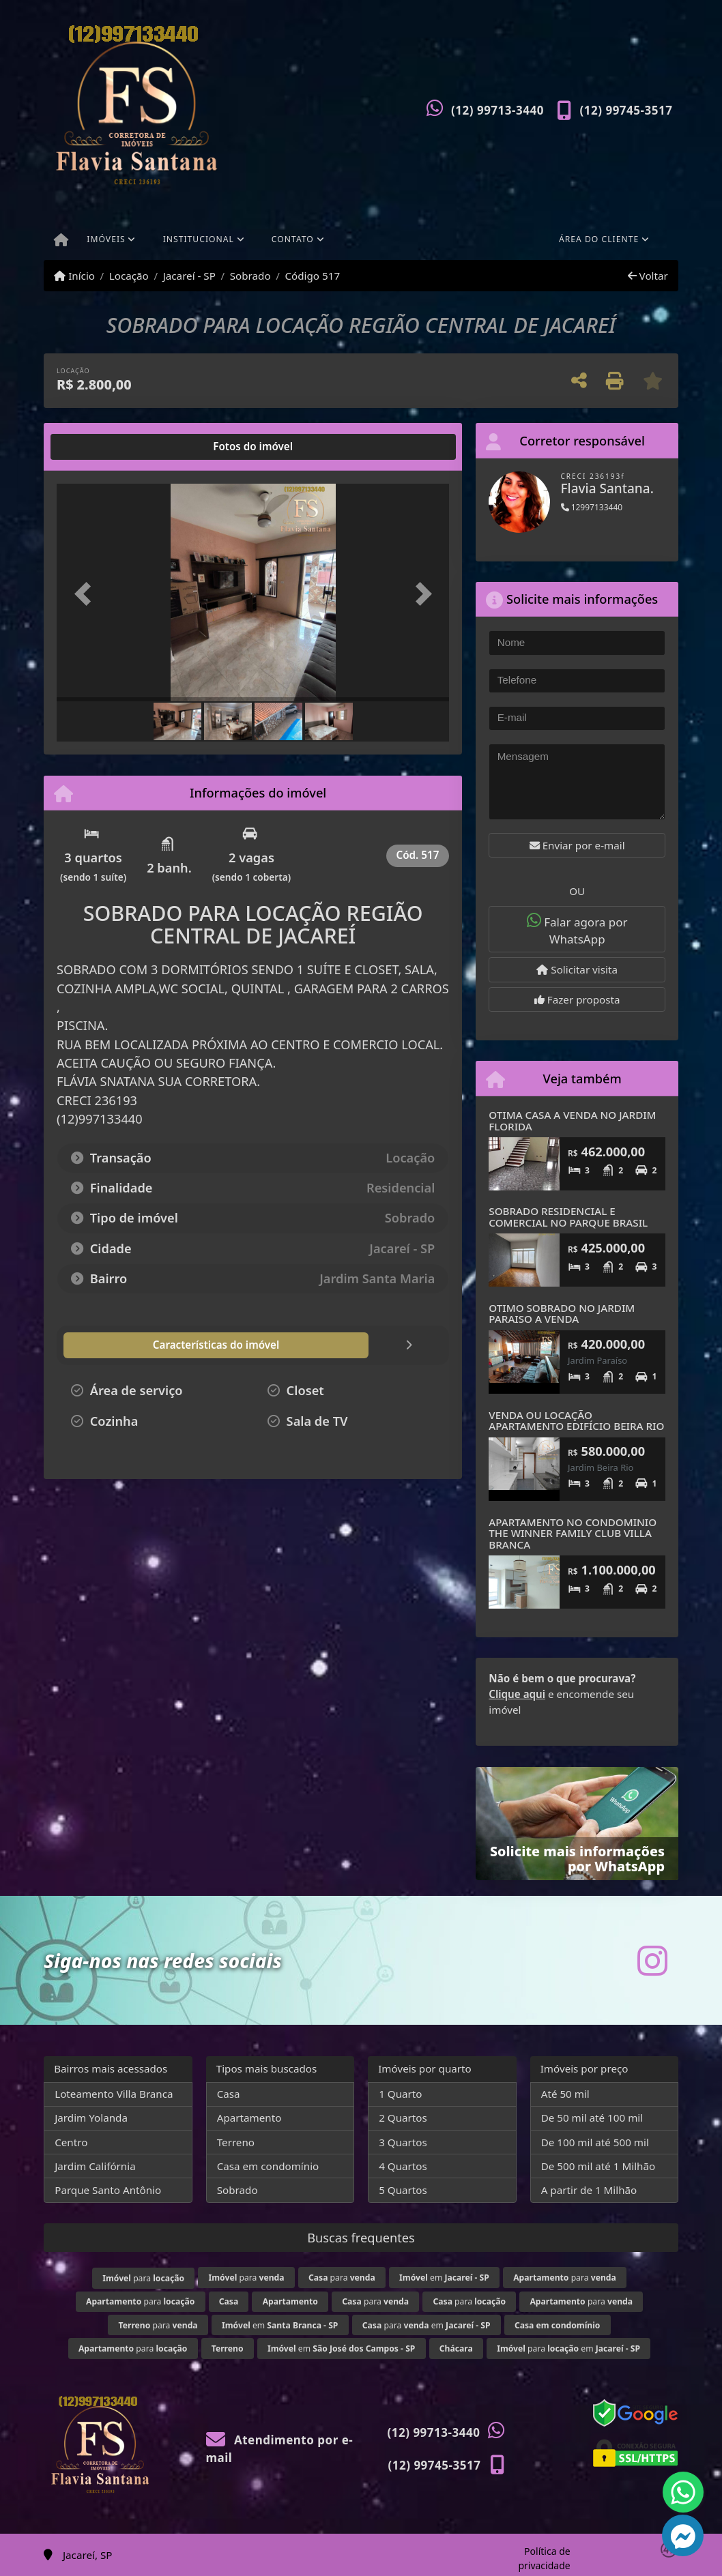 The image size is (722, 2576). What do you see at coordinates (497, 110) in the screenshot?
I see `(12) 99713-3440` at bounding box center [497, 110].